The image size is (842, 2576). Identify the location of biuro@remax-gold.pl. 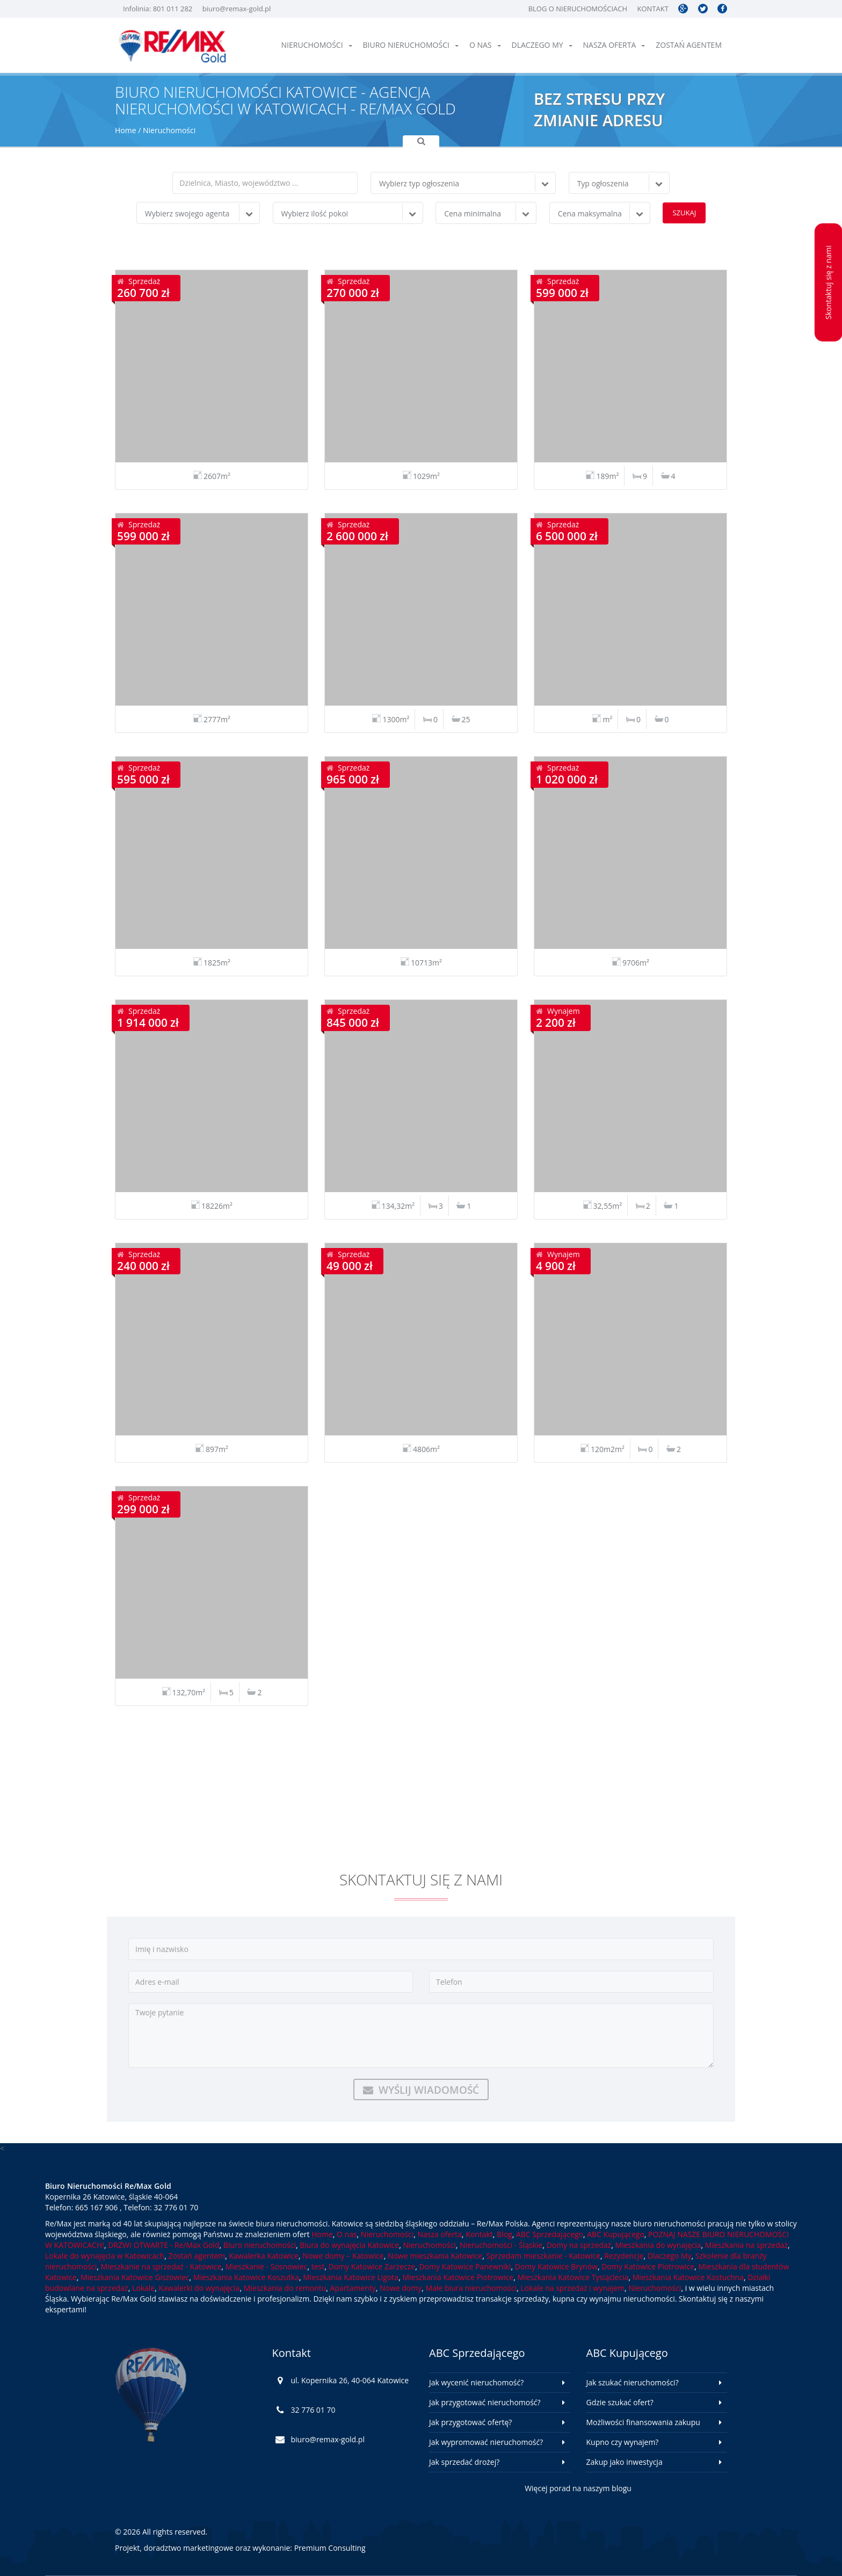
(236, 8).